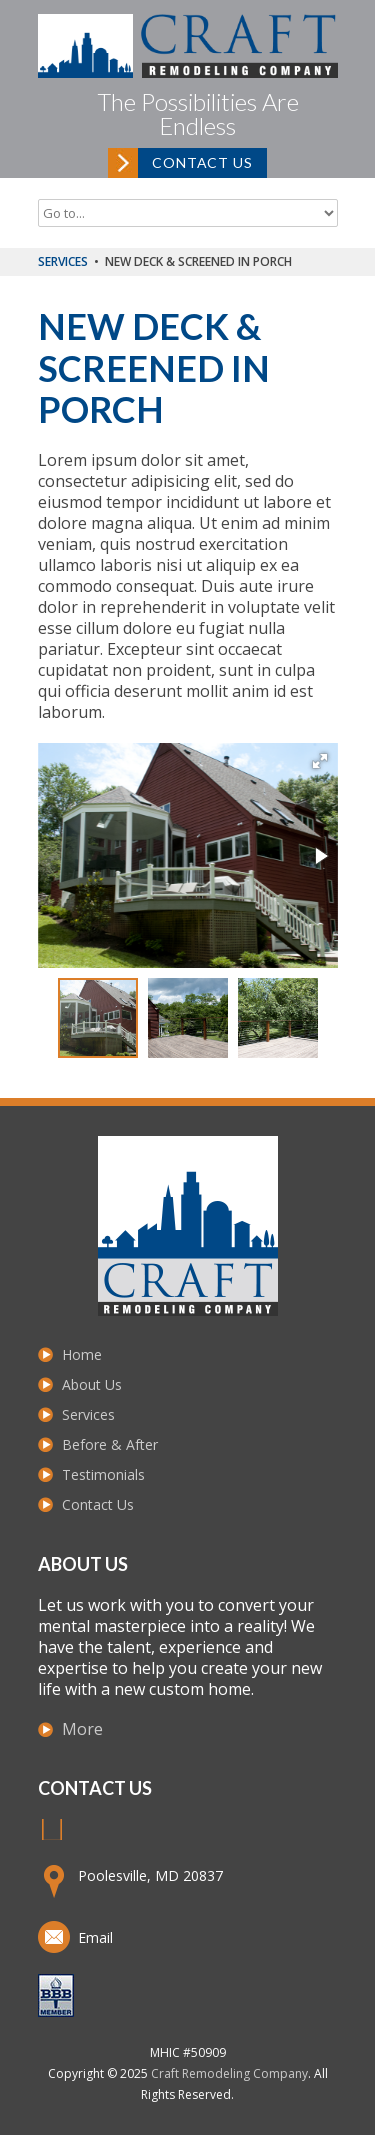  I want to click on More, so click(82, 1729).